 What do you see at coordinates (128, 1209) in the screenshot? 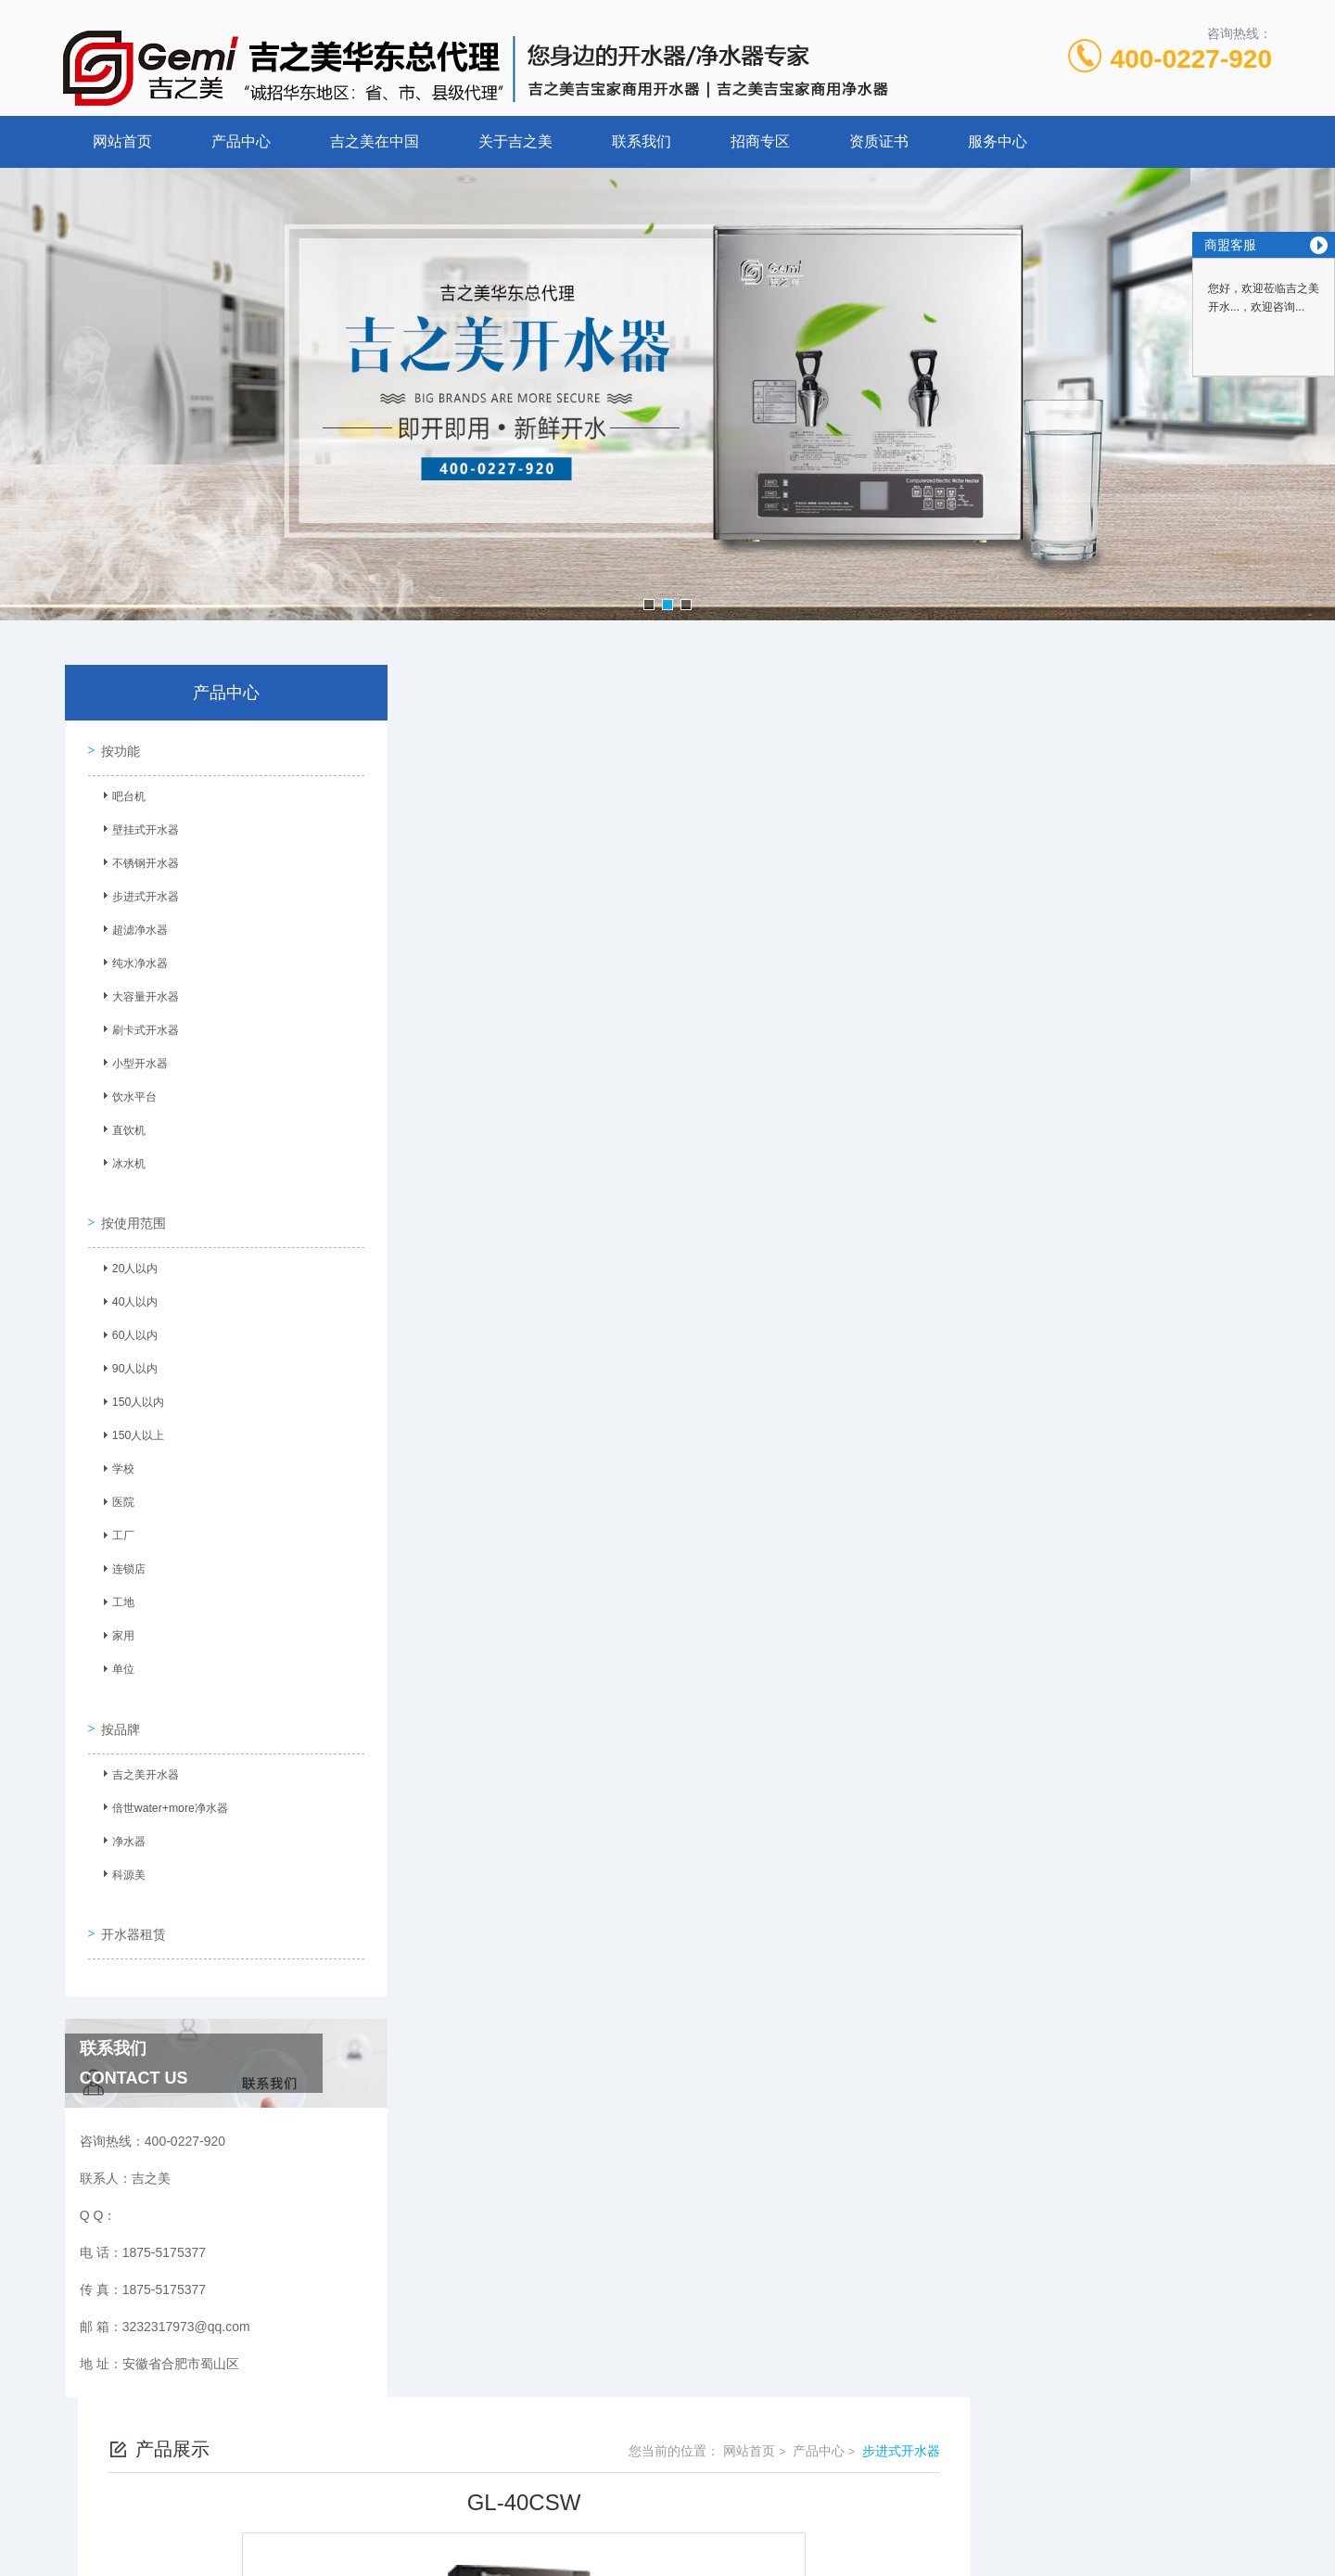
I see `按使用范围` at bounding box center [128, 1209].